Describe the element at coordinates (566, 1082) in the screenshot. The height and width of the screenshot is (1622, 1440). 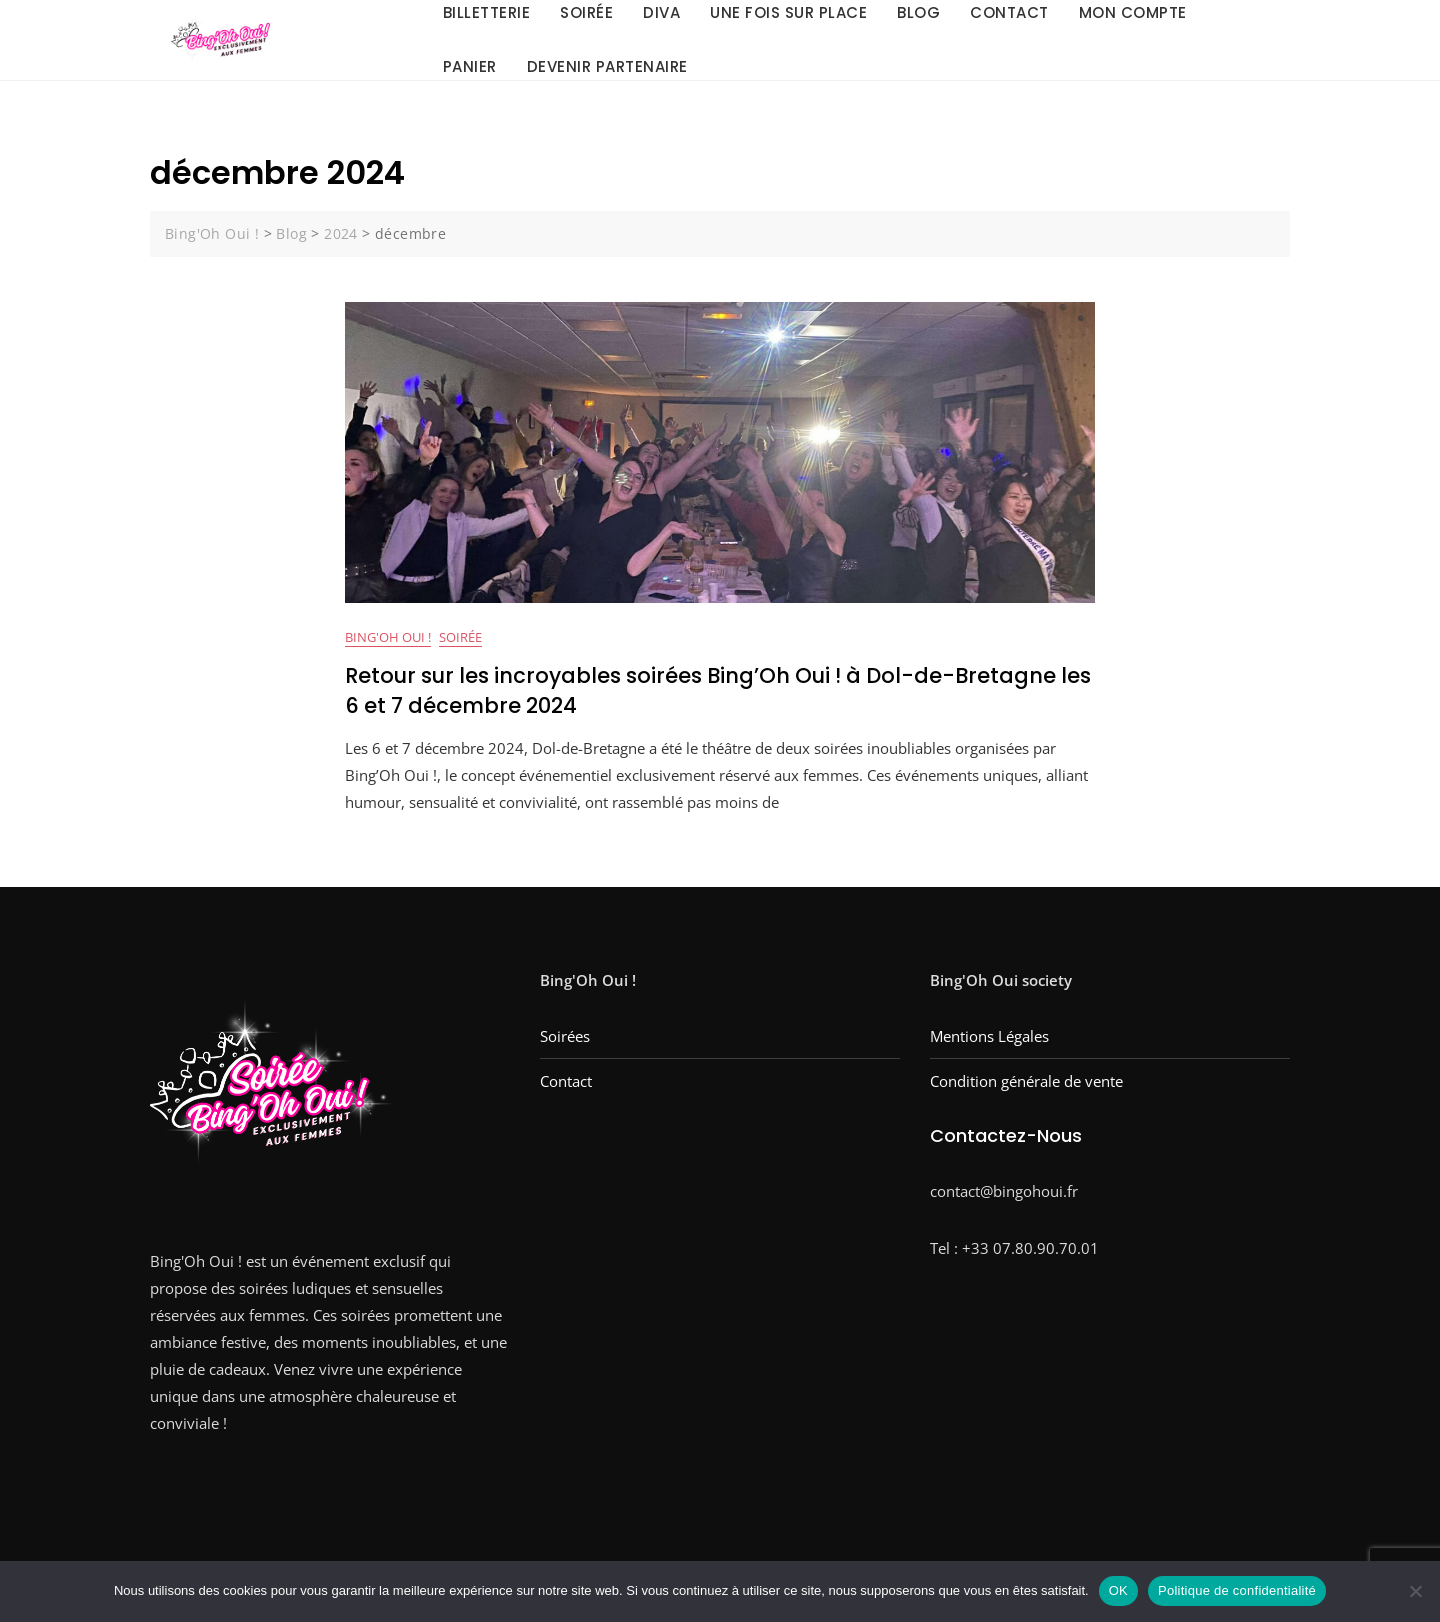
I see `Contact` at that location.